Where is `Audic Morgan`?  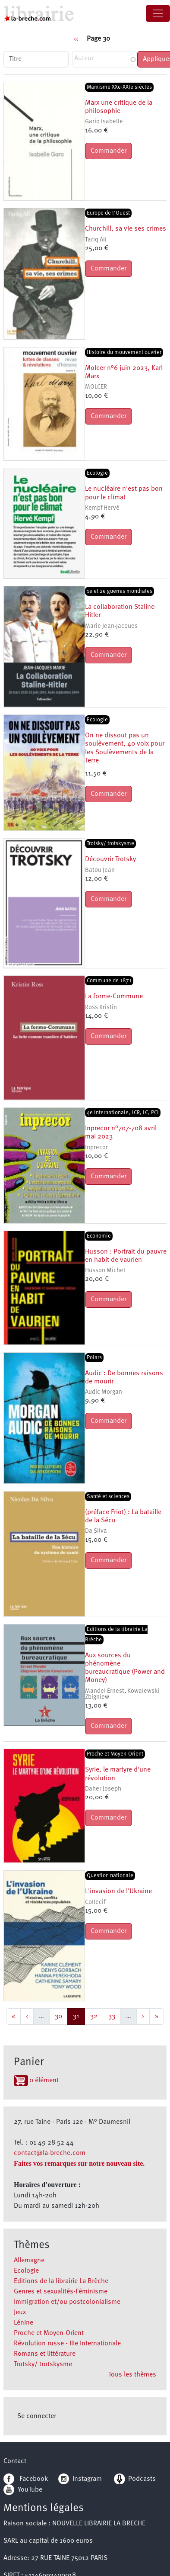 Audic Morgan is located at coordinates (103, 1392).